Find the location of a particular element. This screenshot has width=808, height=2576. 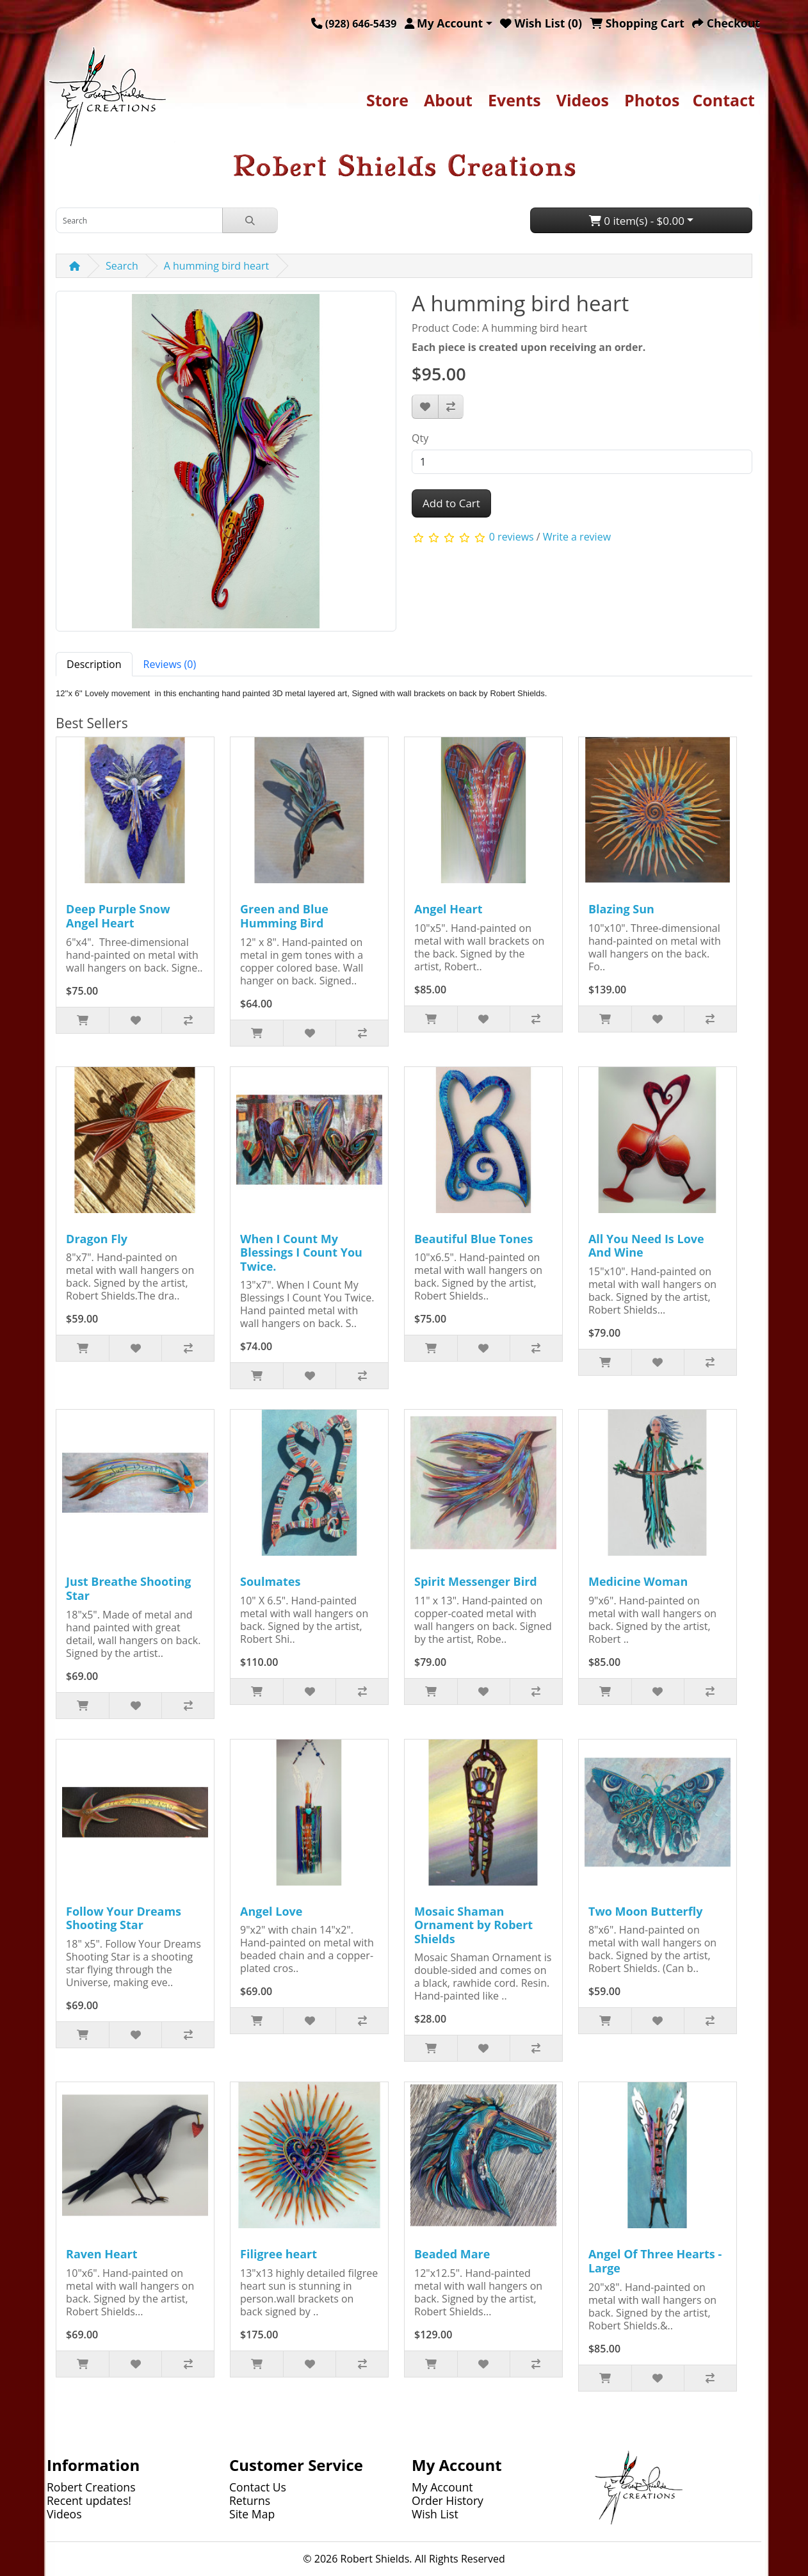

Mosaic Shaman Ornament by Robert Shields is located at coordinates (473, 1924).